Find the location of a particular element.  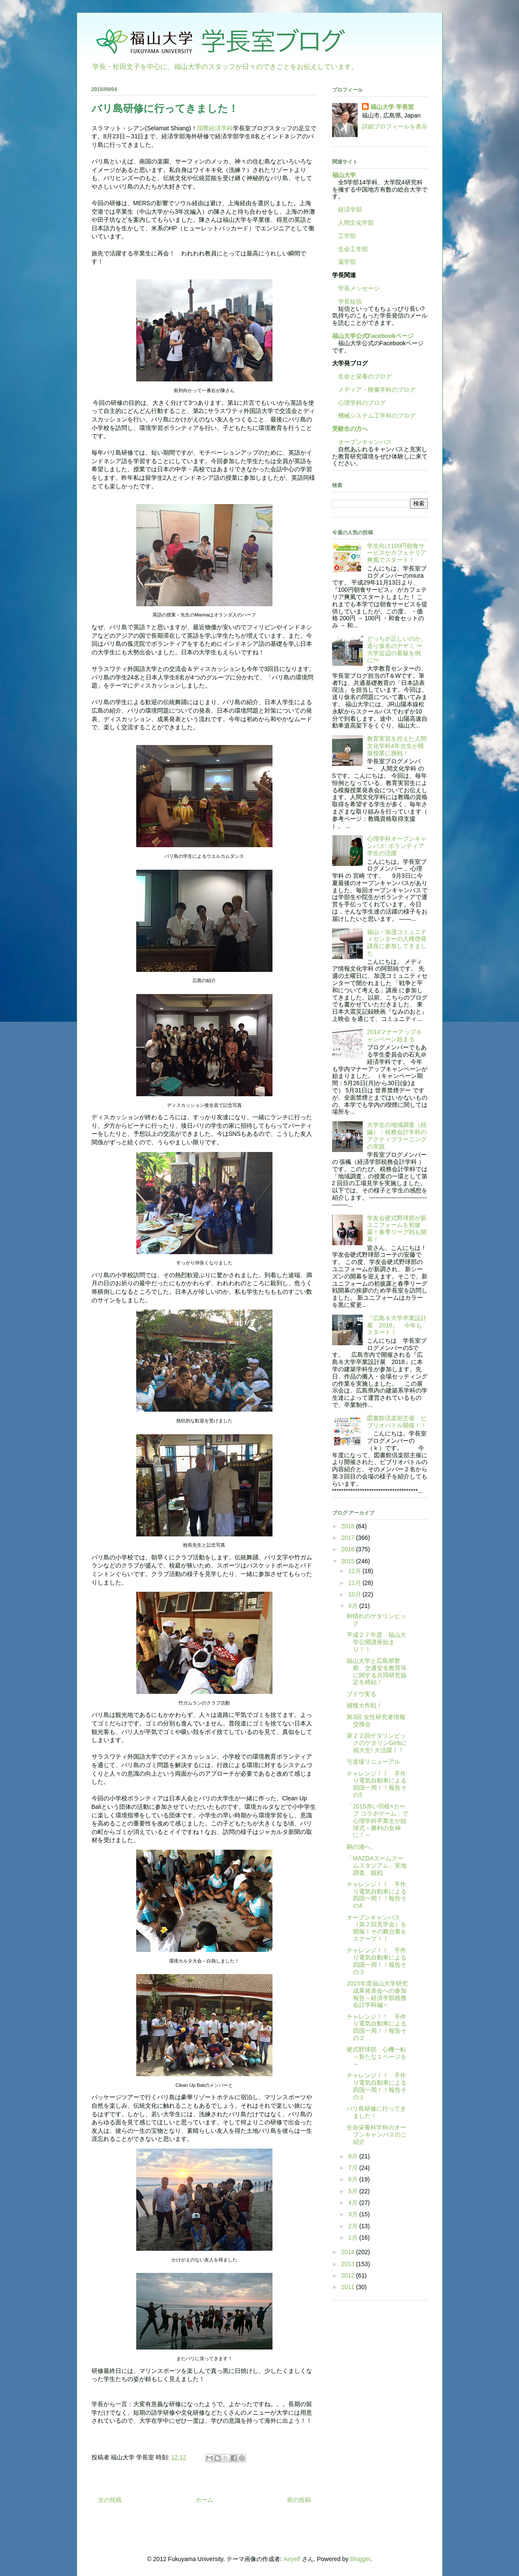

福山大学 学長室 is located at coordinates (392, 106).